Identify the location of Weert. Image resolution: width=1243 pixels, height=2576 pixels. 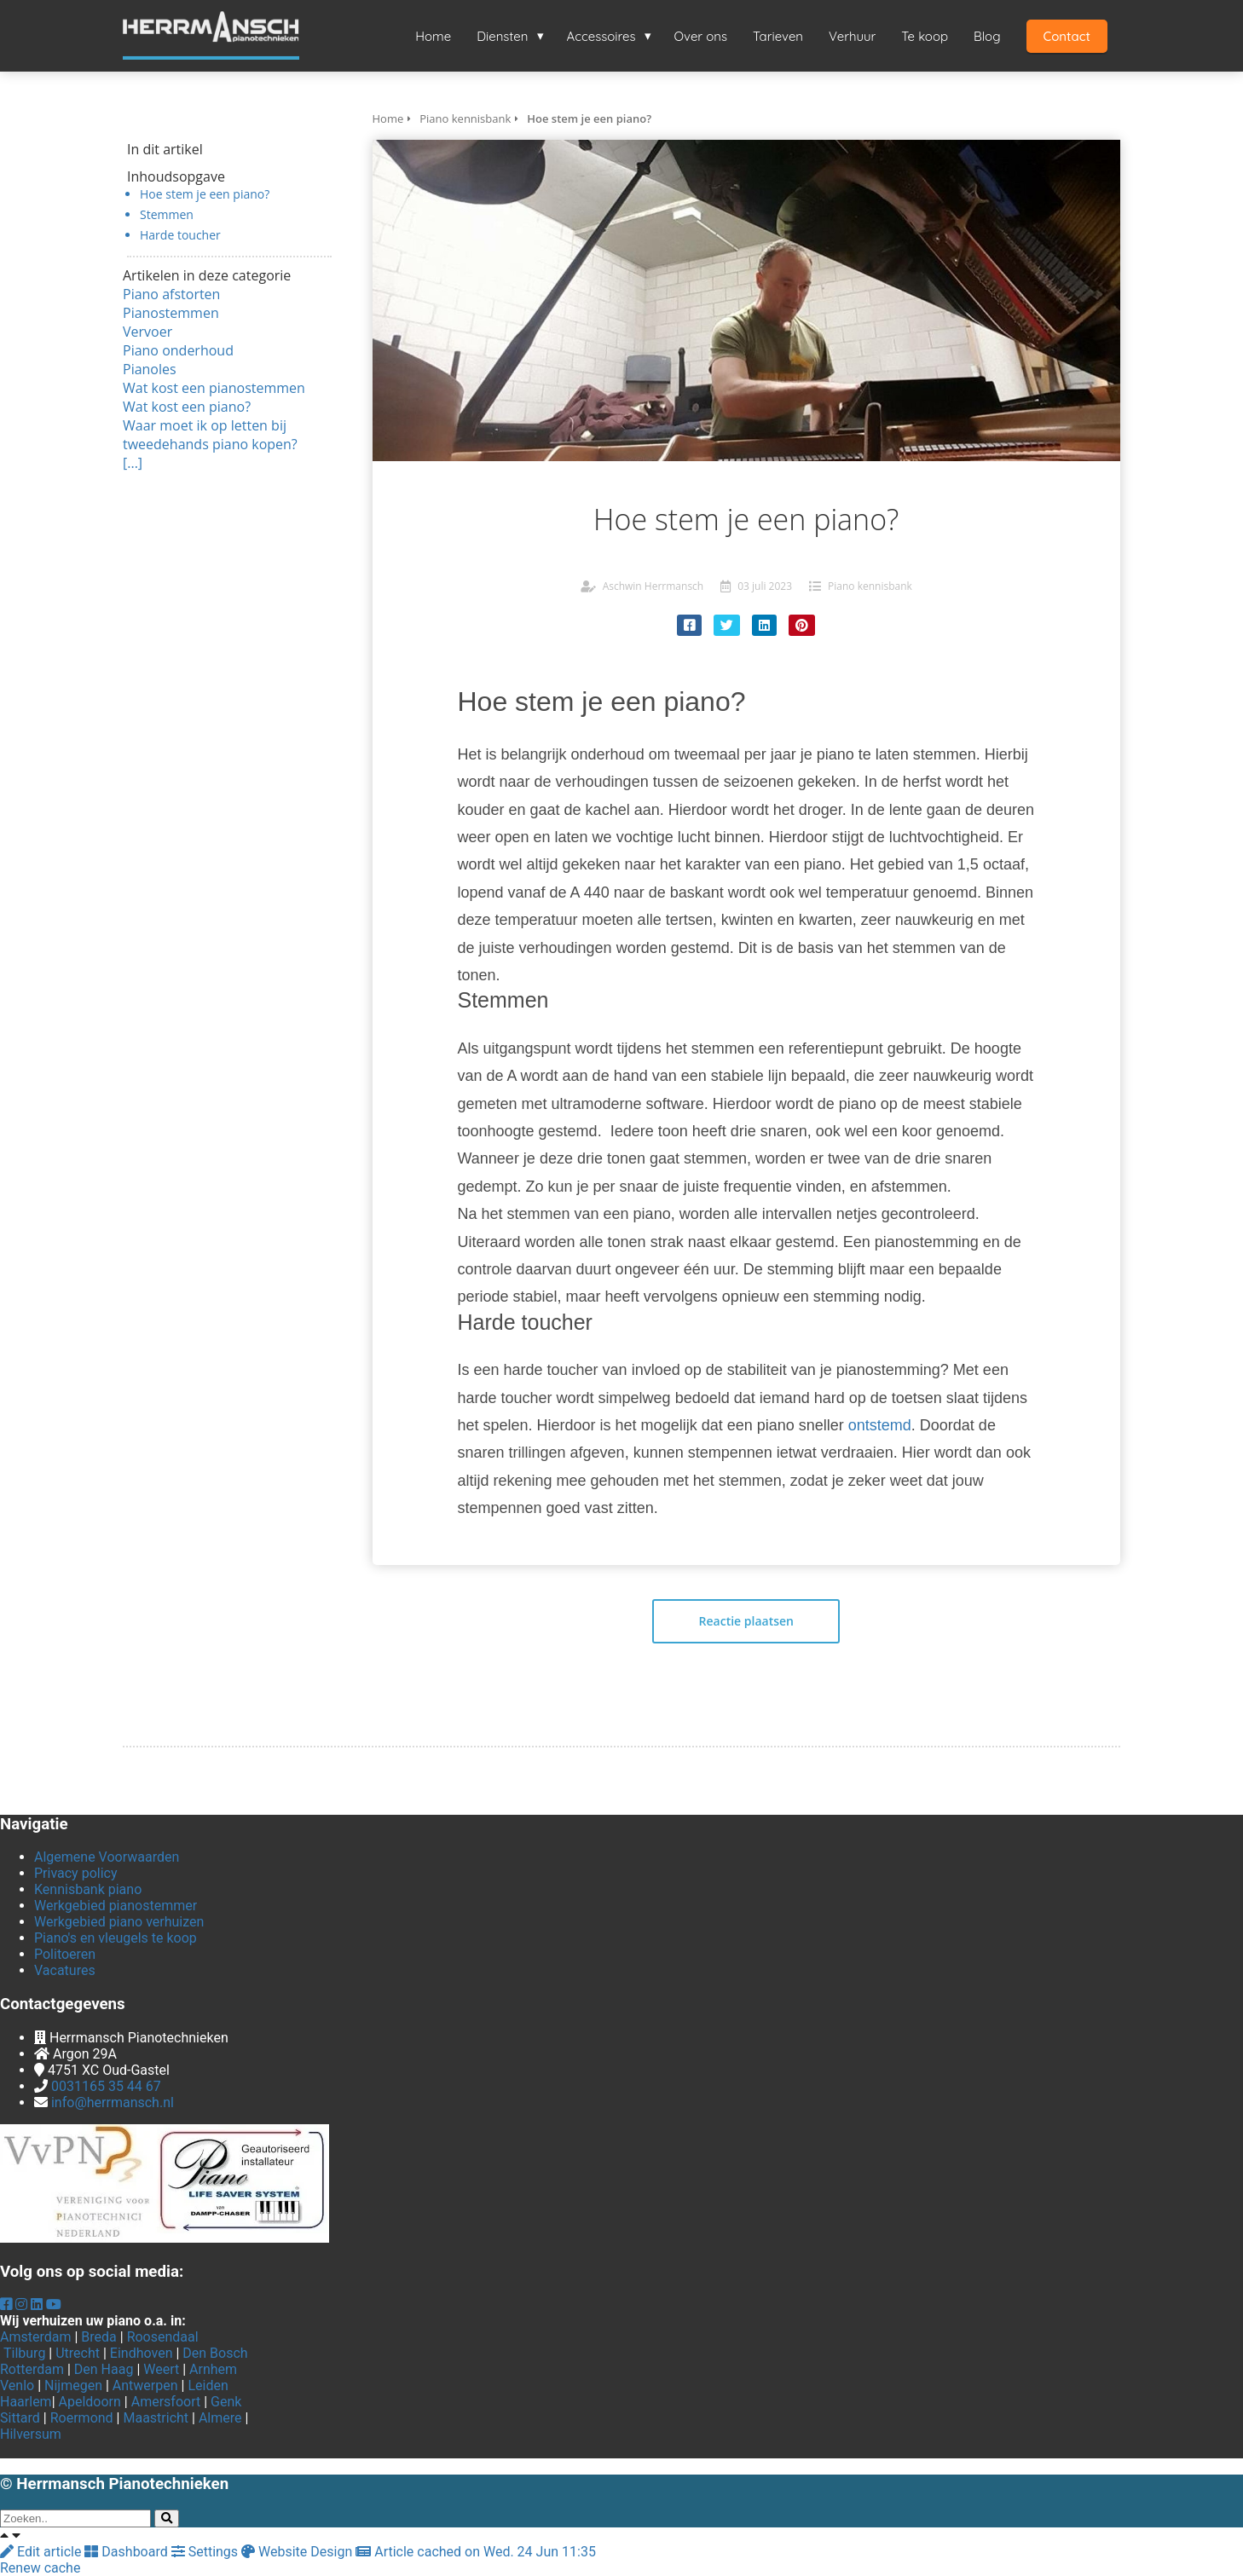
(161, 2369).